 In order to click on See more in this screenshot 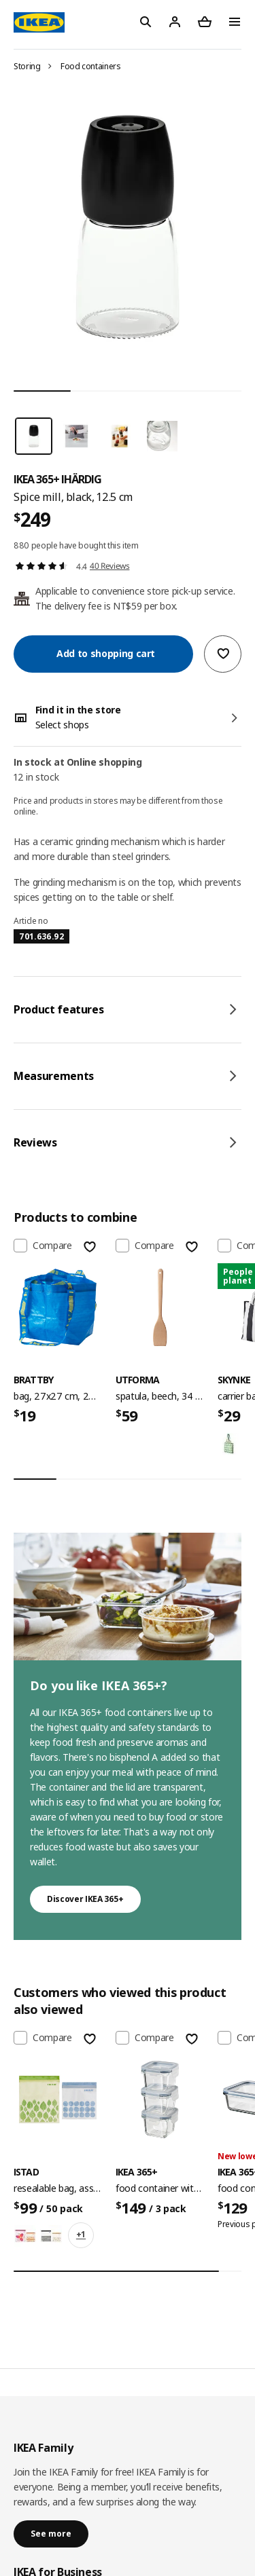, I will do `click(51, 2533)`.